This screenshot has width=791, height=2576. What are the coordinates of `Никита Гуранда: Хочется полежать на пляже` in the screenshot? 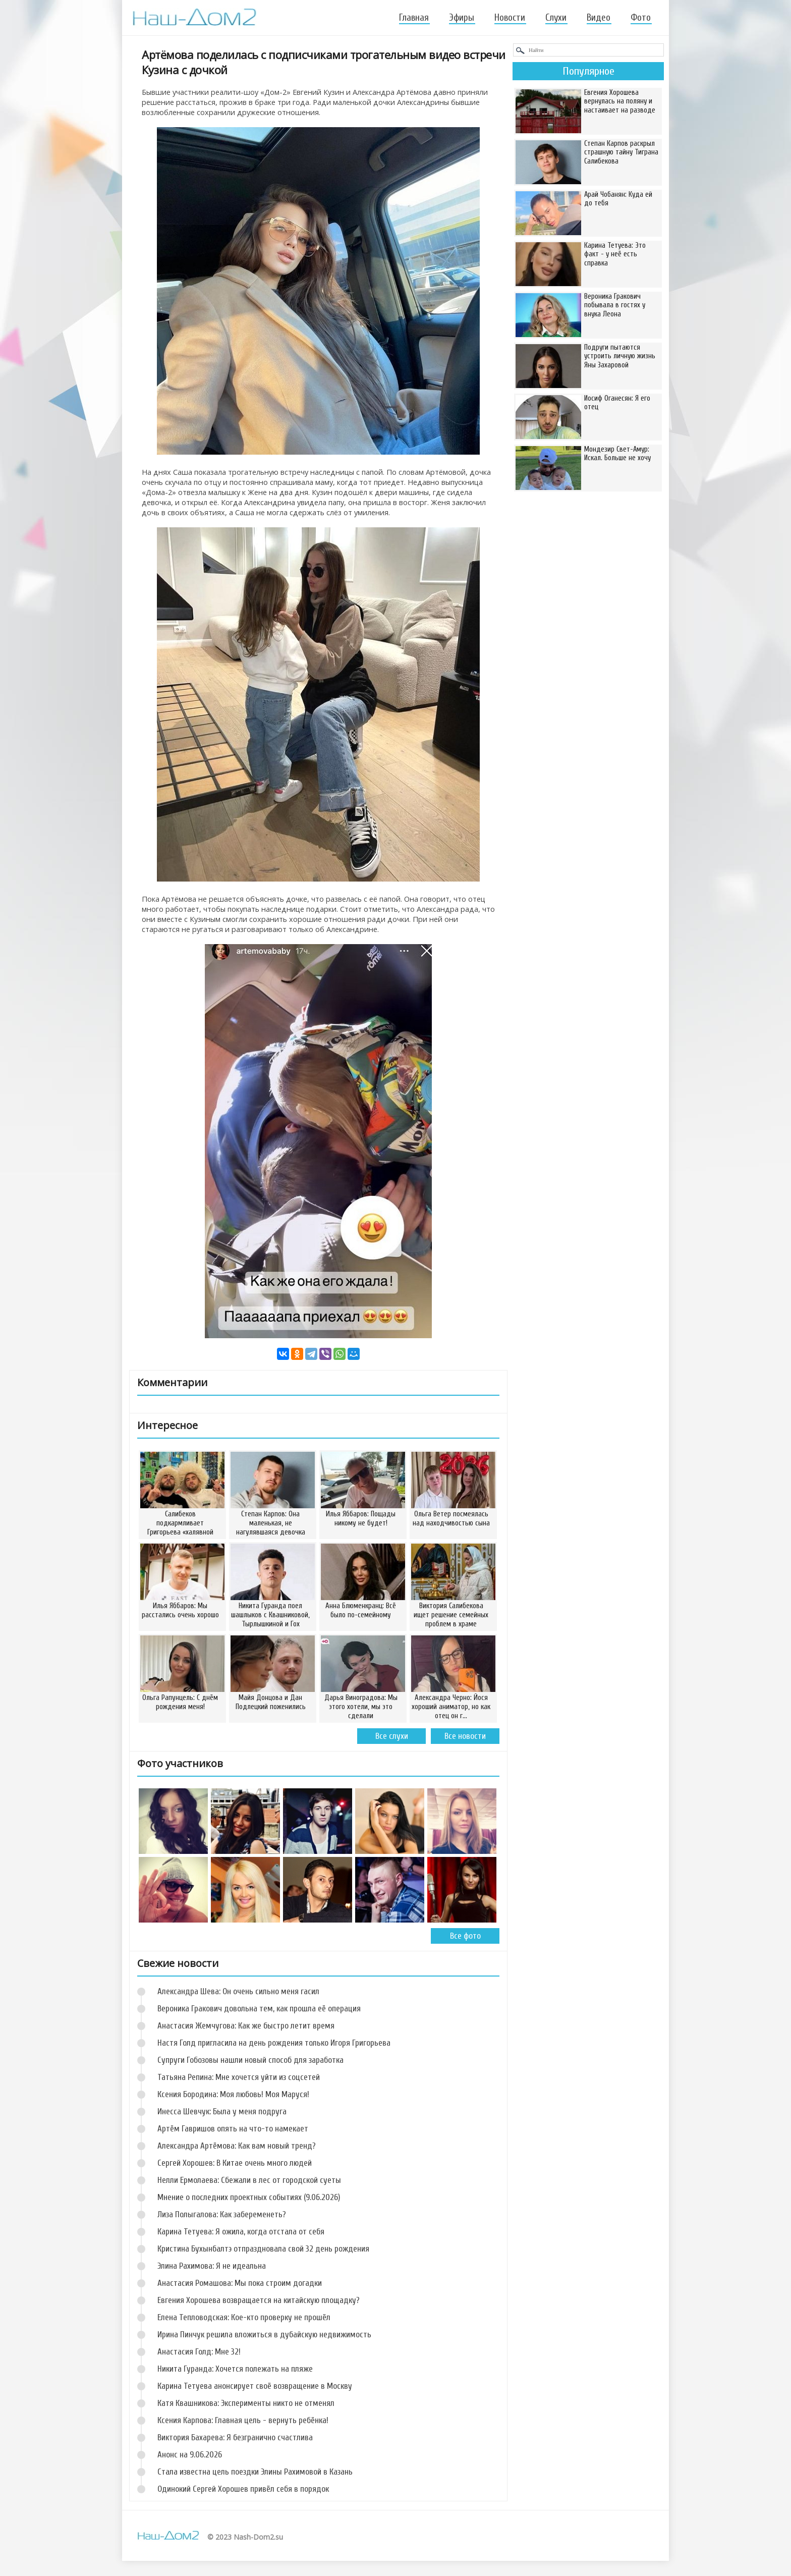 It's located at (235, 2369).